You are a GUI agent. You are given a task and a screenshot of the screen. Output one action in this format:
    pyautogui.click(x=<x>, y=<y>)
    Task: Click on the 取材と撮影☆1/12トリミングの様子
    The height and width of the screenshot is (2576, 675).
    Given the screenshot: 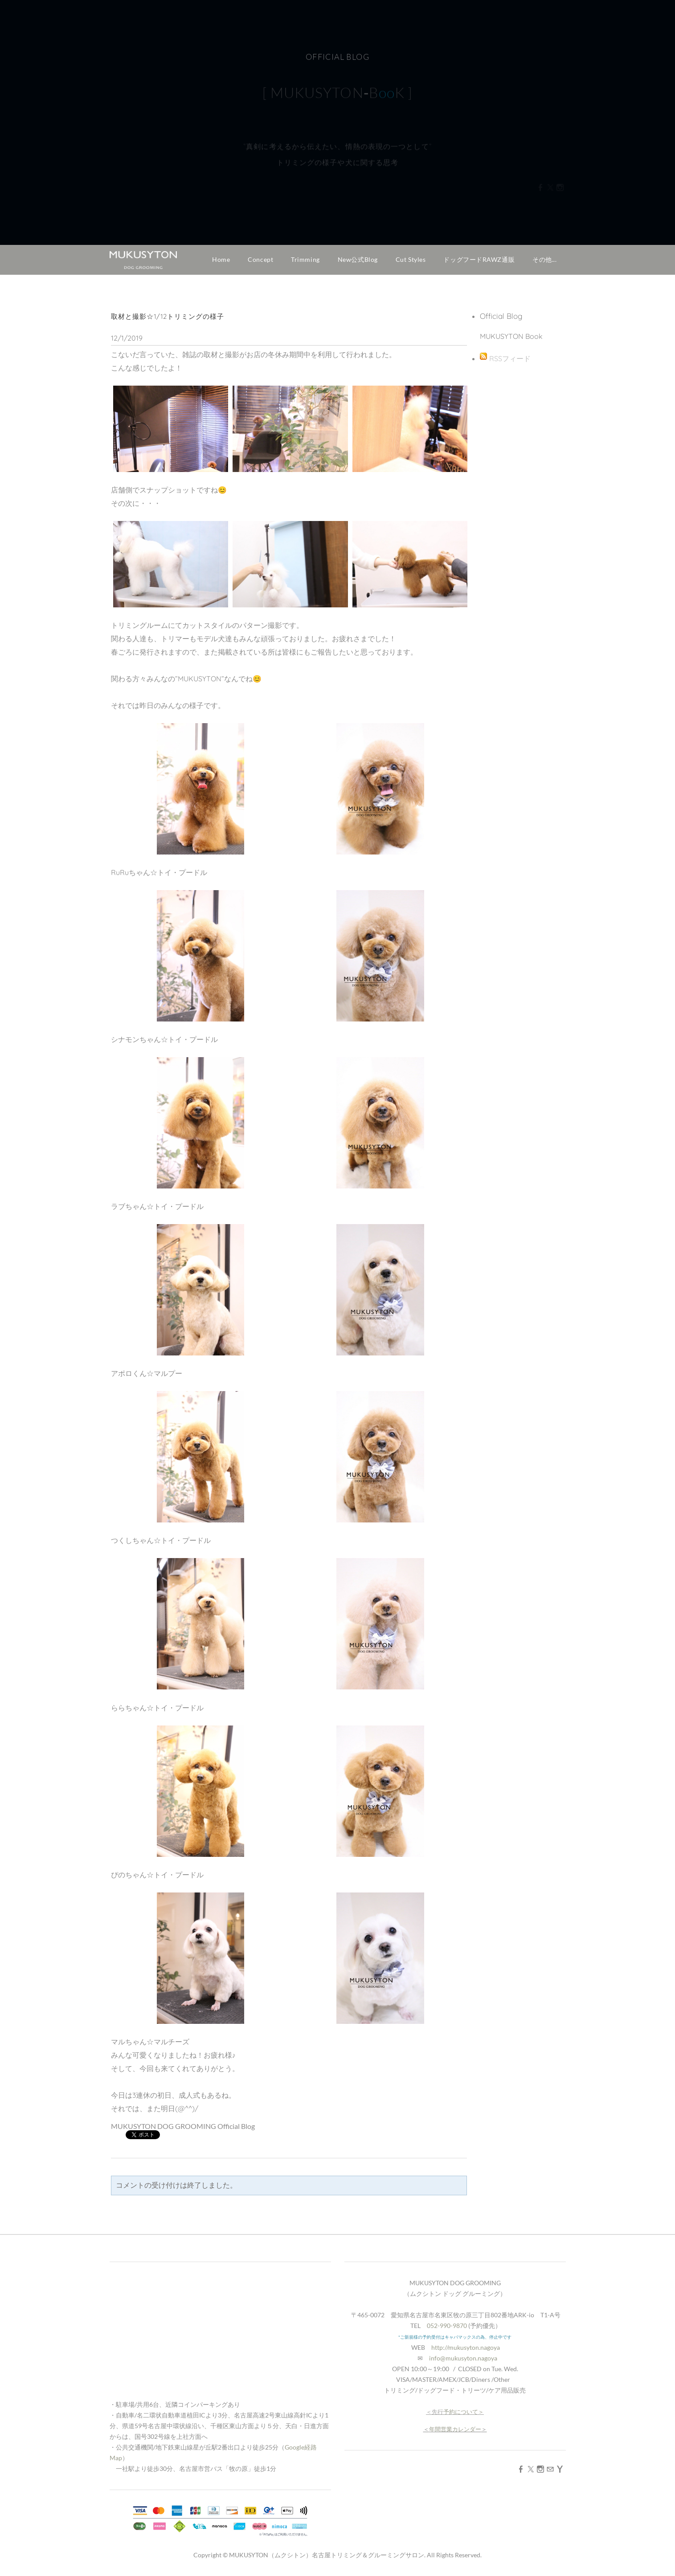 What is the action you would take?
    pyautogui.click(x=167, y=316)
    